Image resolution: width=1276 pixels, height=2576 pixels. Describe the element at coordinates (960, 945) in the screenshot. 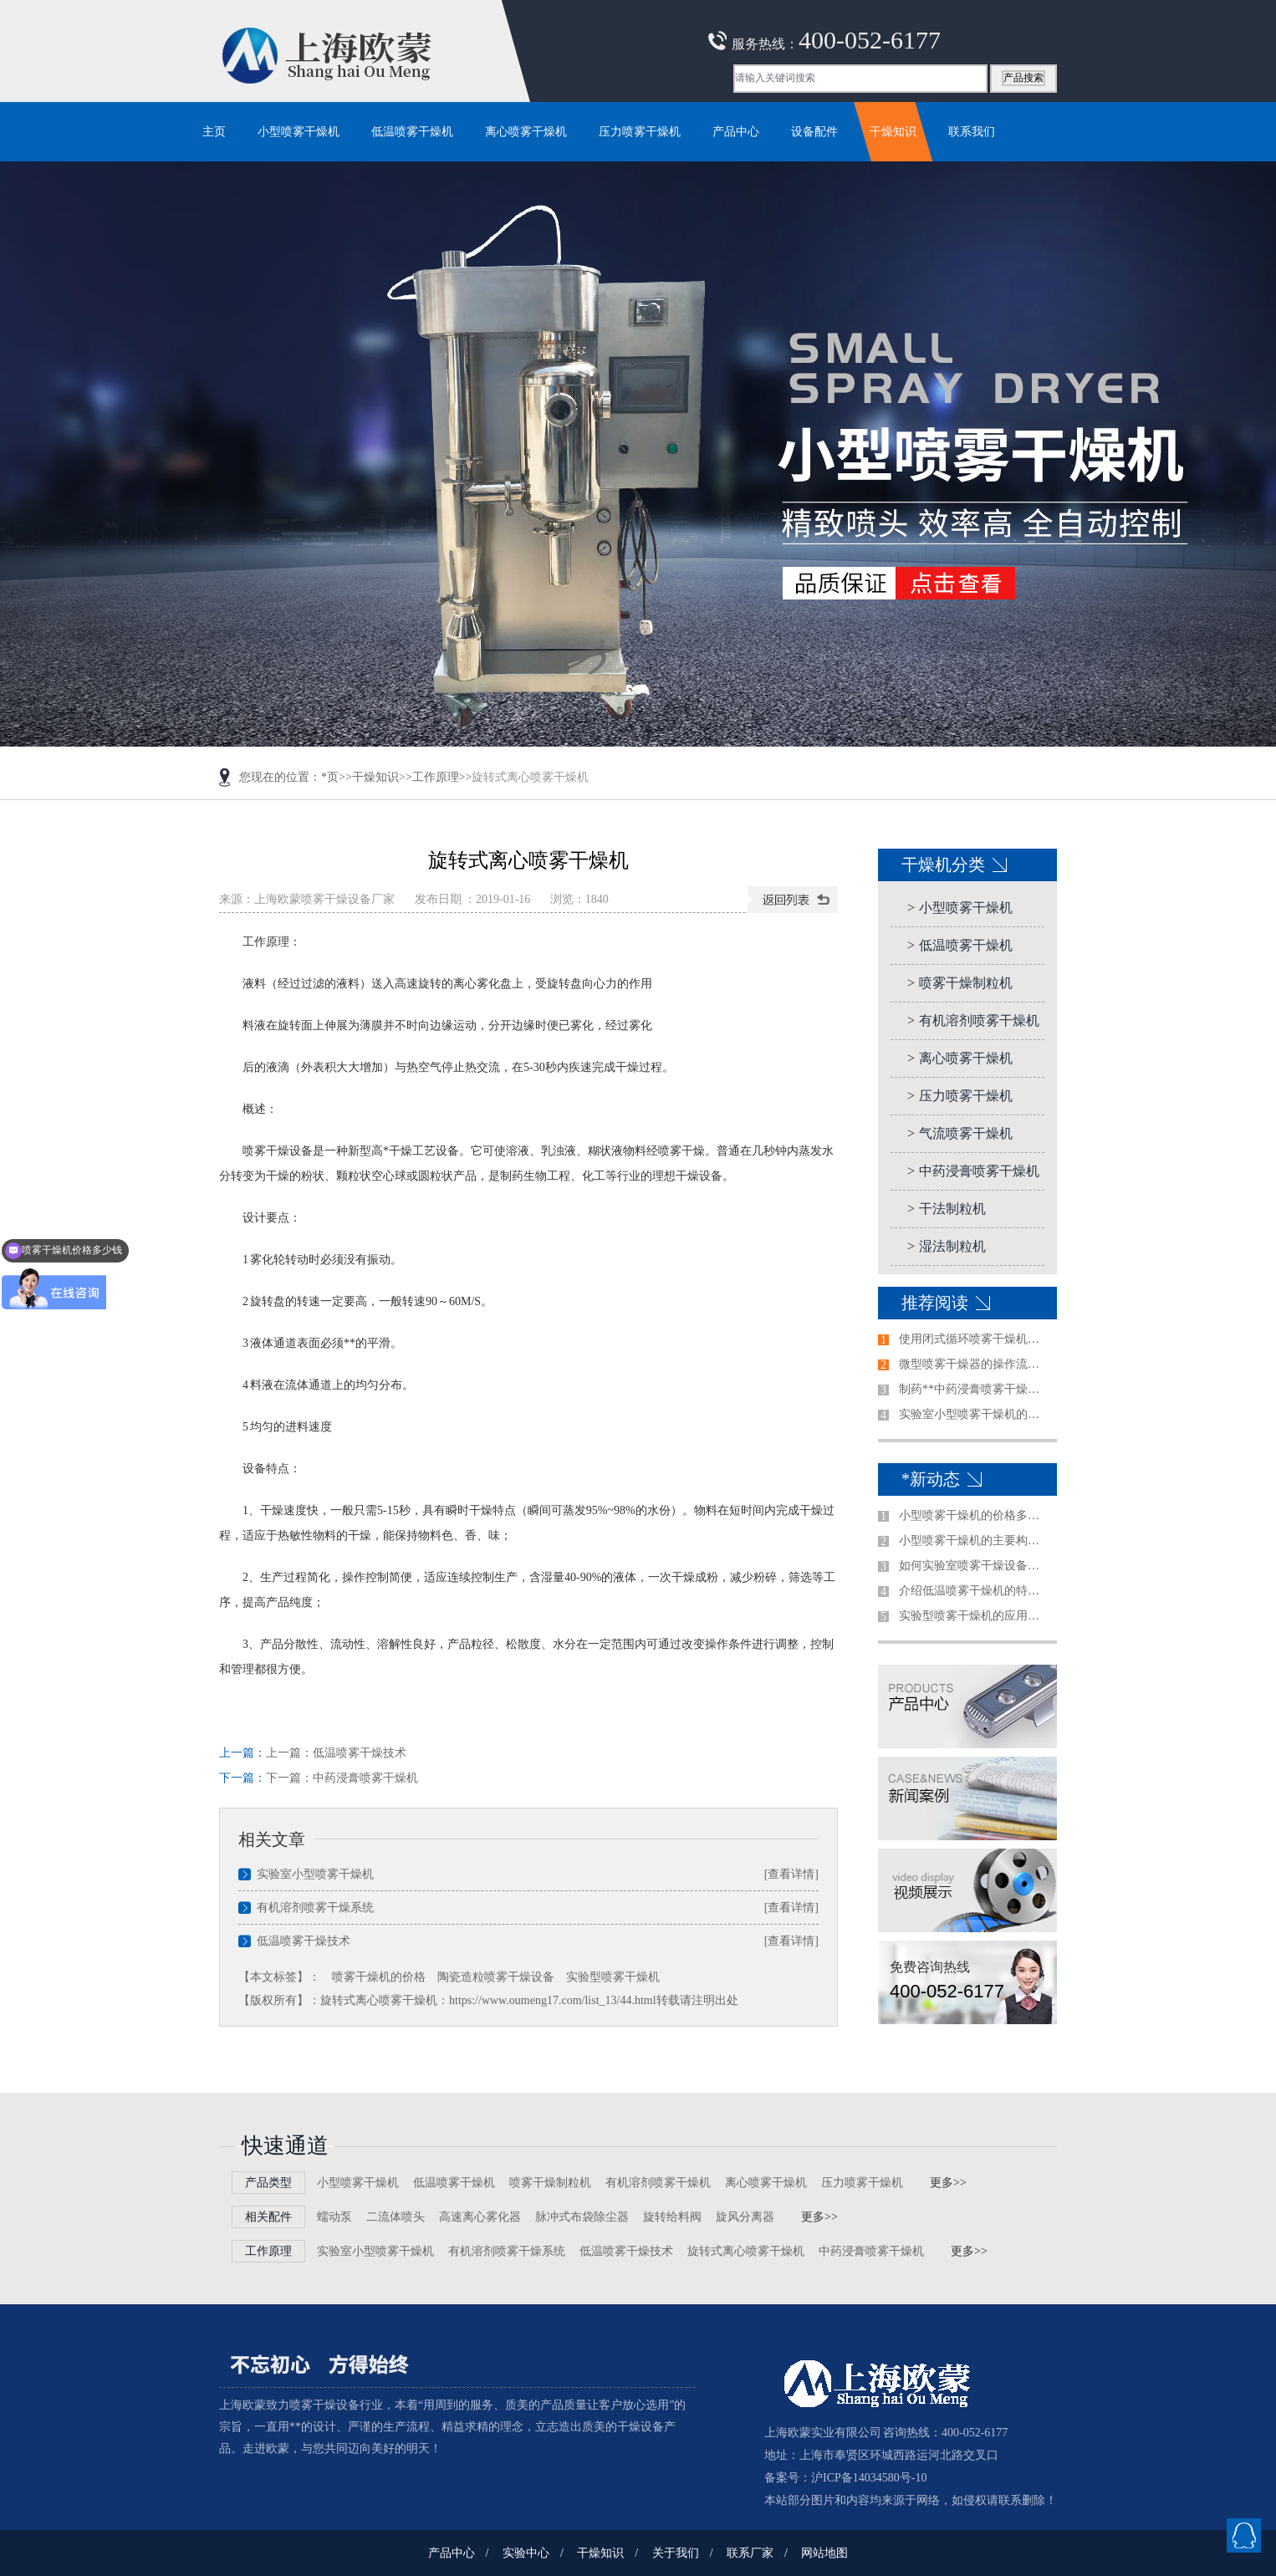

I see `低温喷雾干燥机` at that location.